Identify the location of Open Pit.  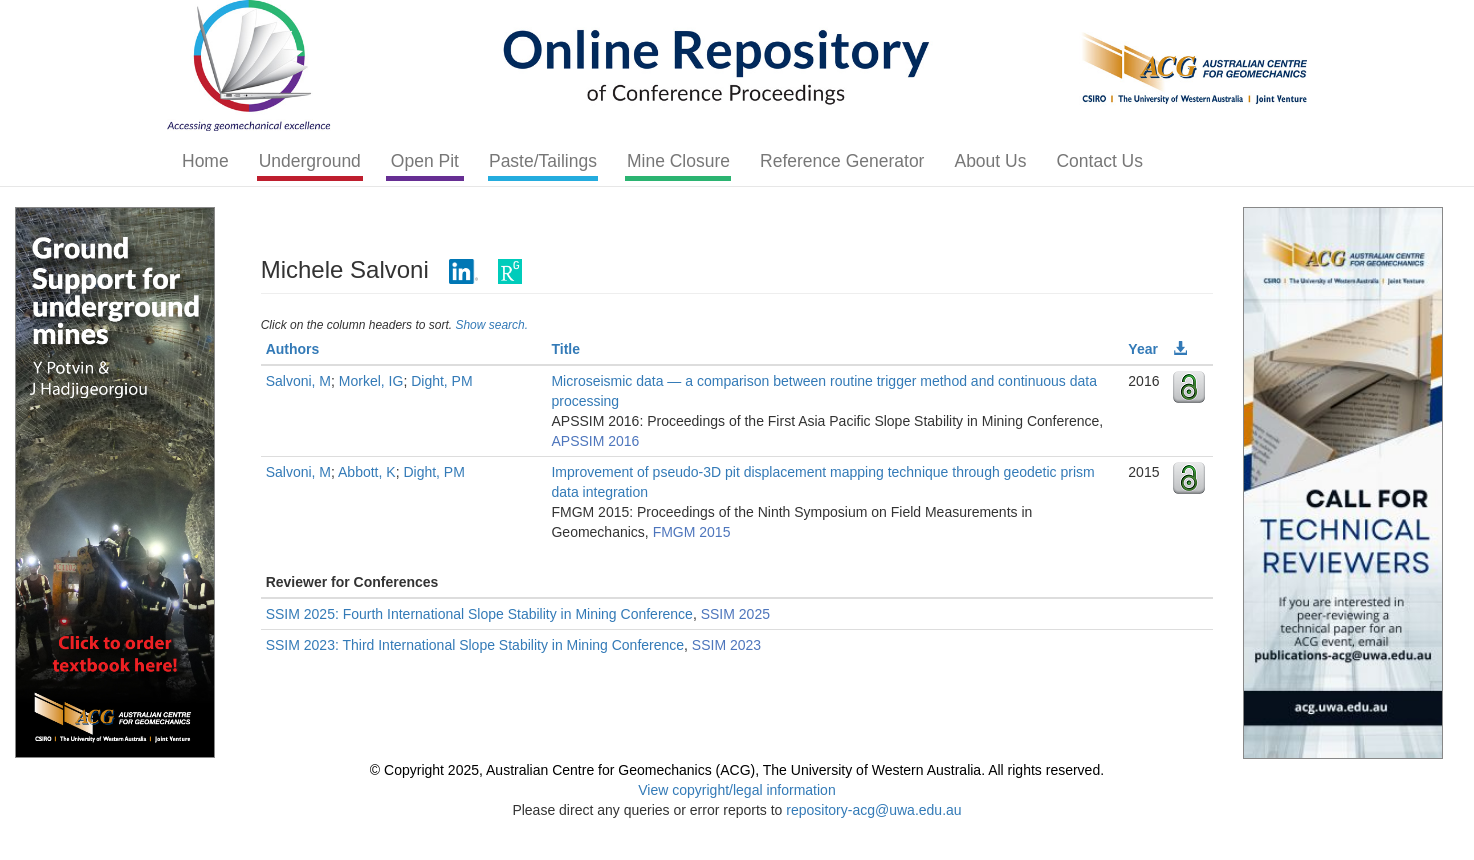
(425, 161).